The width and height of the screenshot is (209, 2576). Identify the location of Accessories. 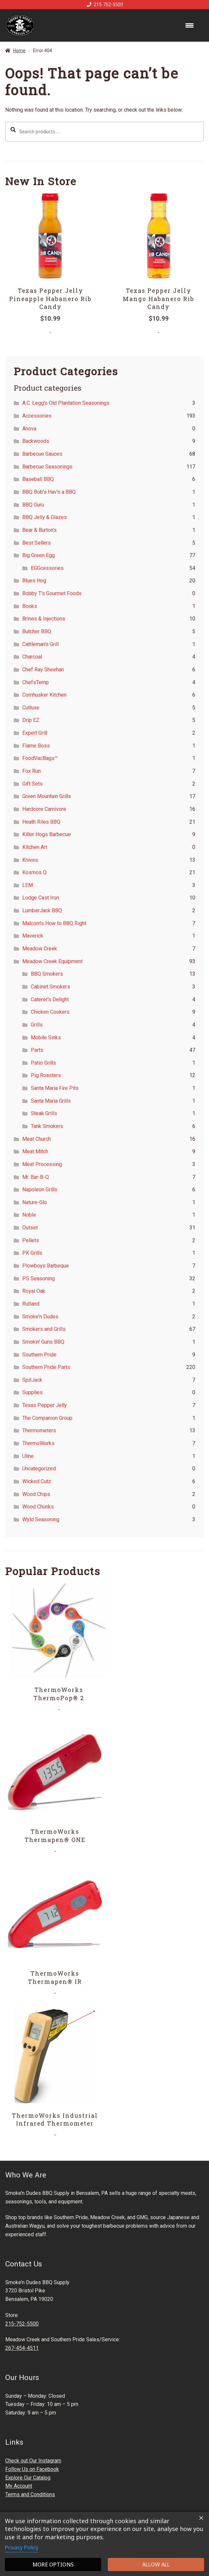
(36, 416).